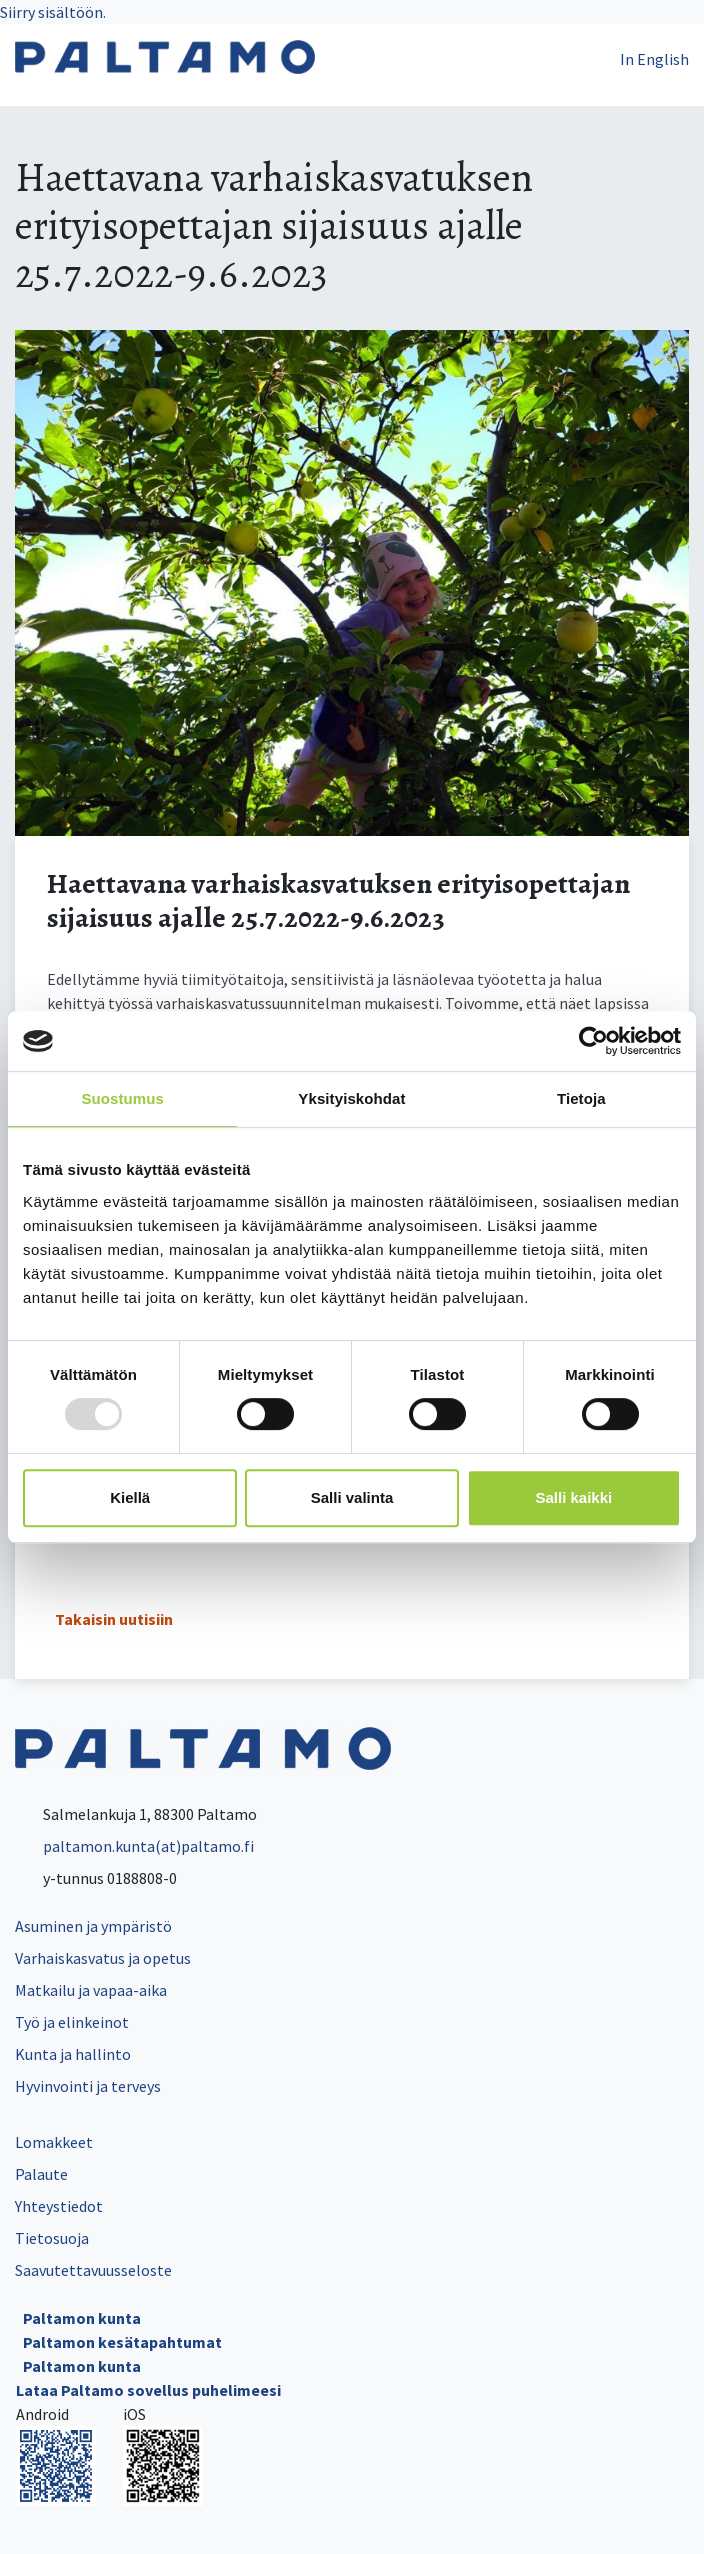 The height and width of the screenshot is (2554, 704). Describe the element at coordinates (72, 2022) in the screenshot. I see `Työ ja elinkeinot` at that location.